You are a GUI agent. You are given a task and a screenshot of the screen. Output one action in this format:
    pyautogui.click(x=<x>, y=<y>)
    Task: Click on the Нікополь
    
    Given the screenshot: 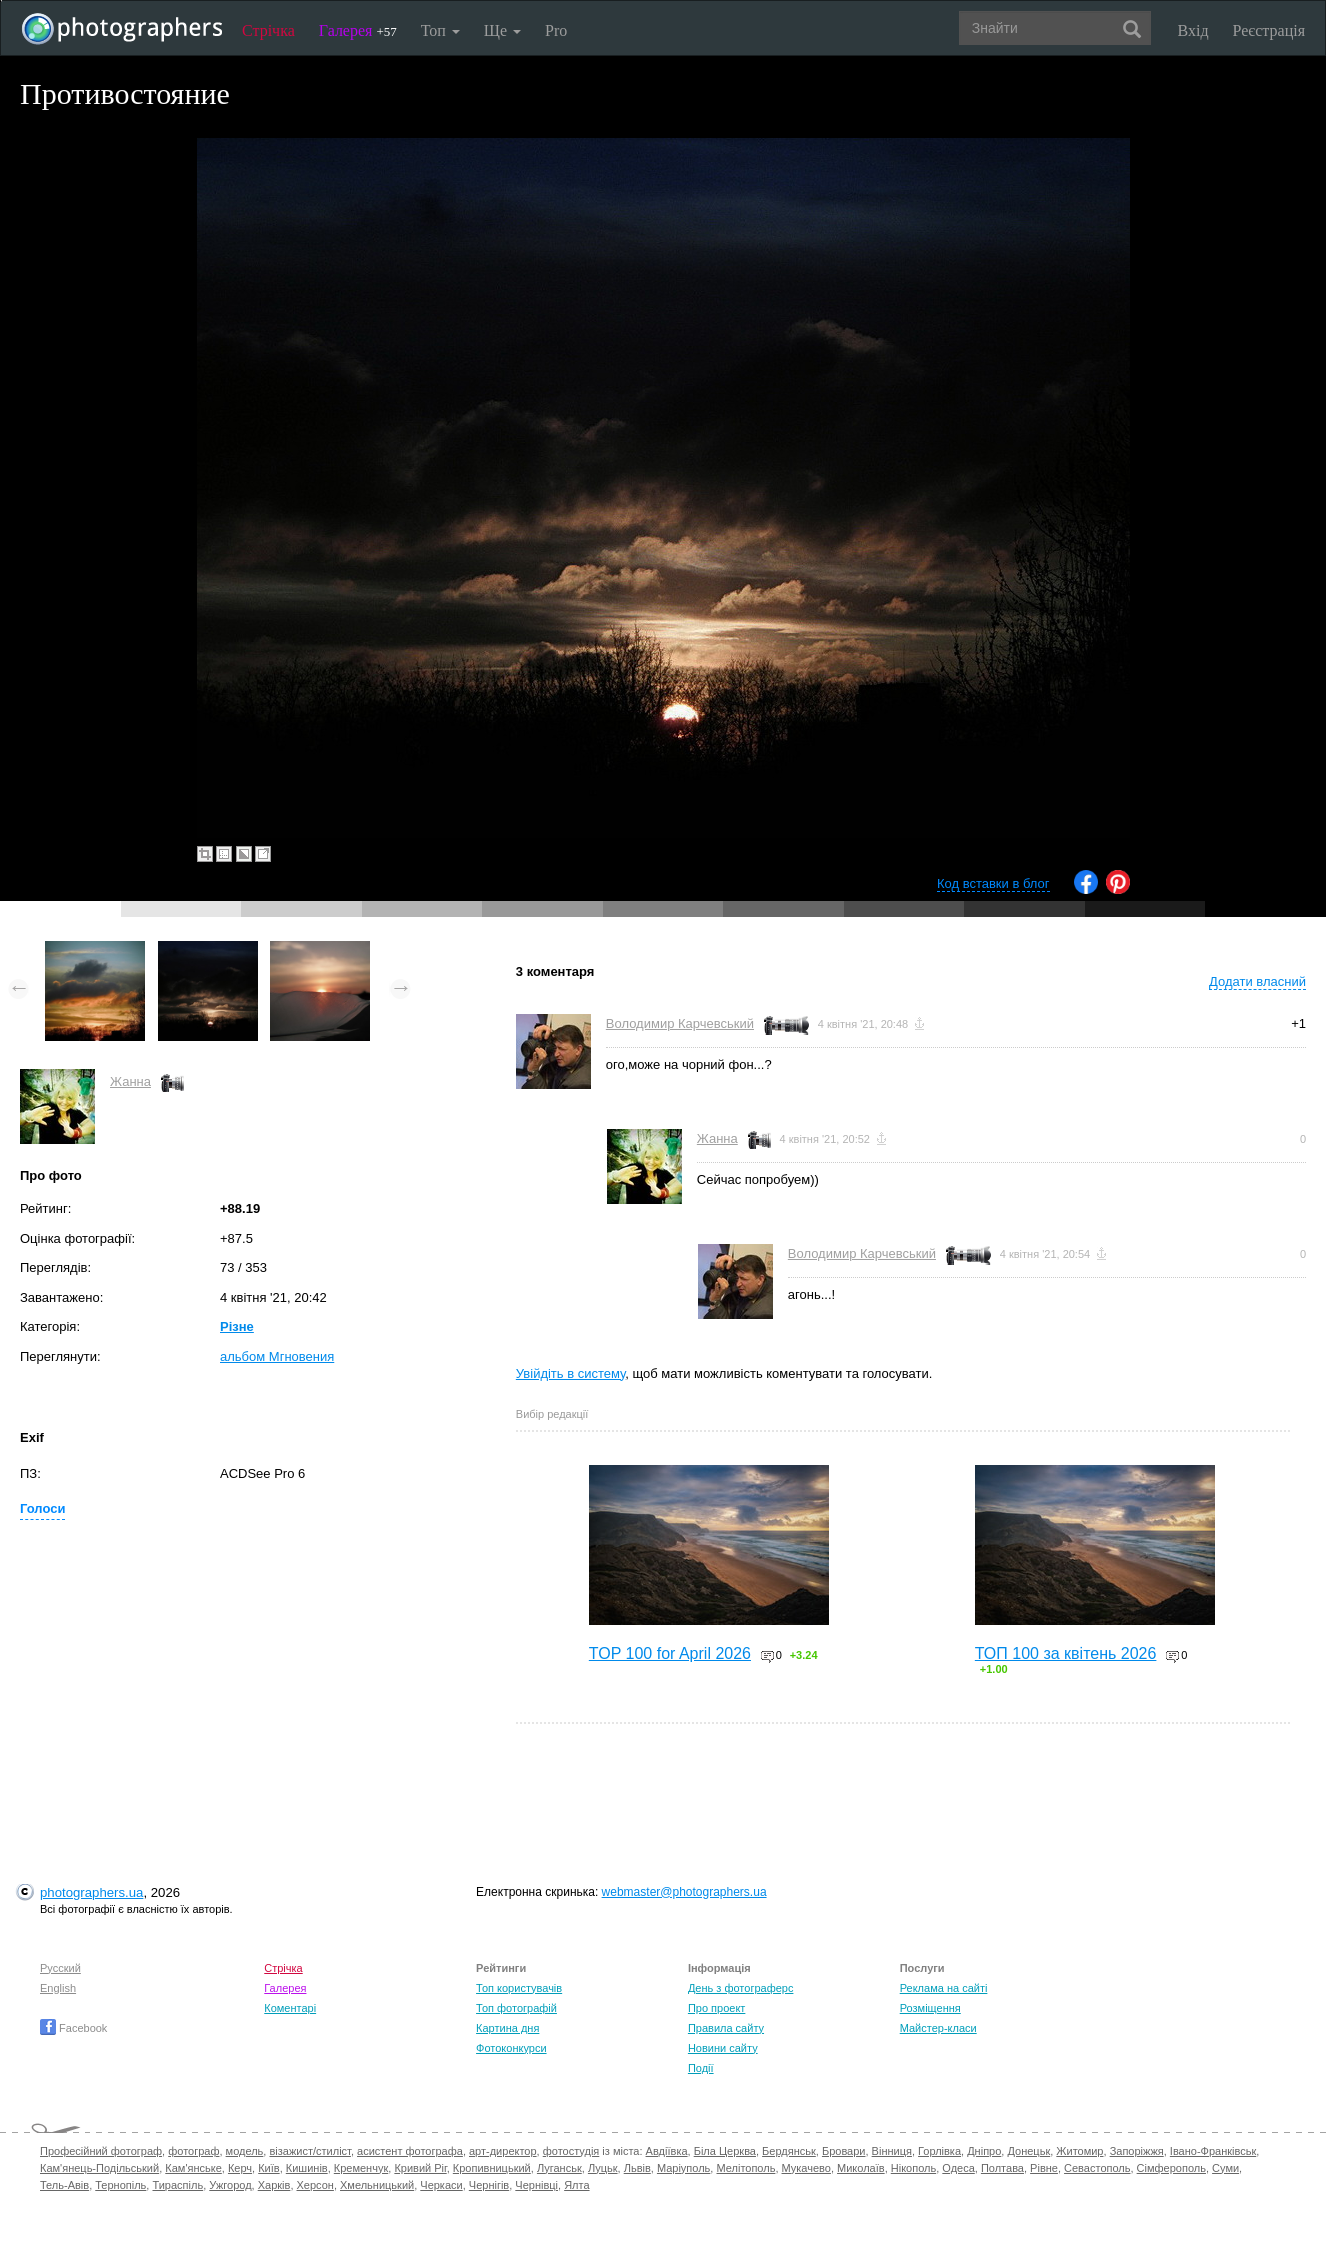 What is the action you would take?
    pyautogui.click(x=913, y=2168)
    